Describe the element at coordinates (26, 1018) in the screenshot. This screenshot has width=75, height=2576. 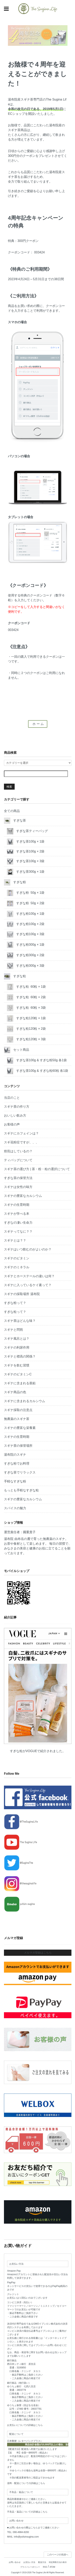
I see `すぎな粒120粒 × 1袋` at that location.